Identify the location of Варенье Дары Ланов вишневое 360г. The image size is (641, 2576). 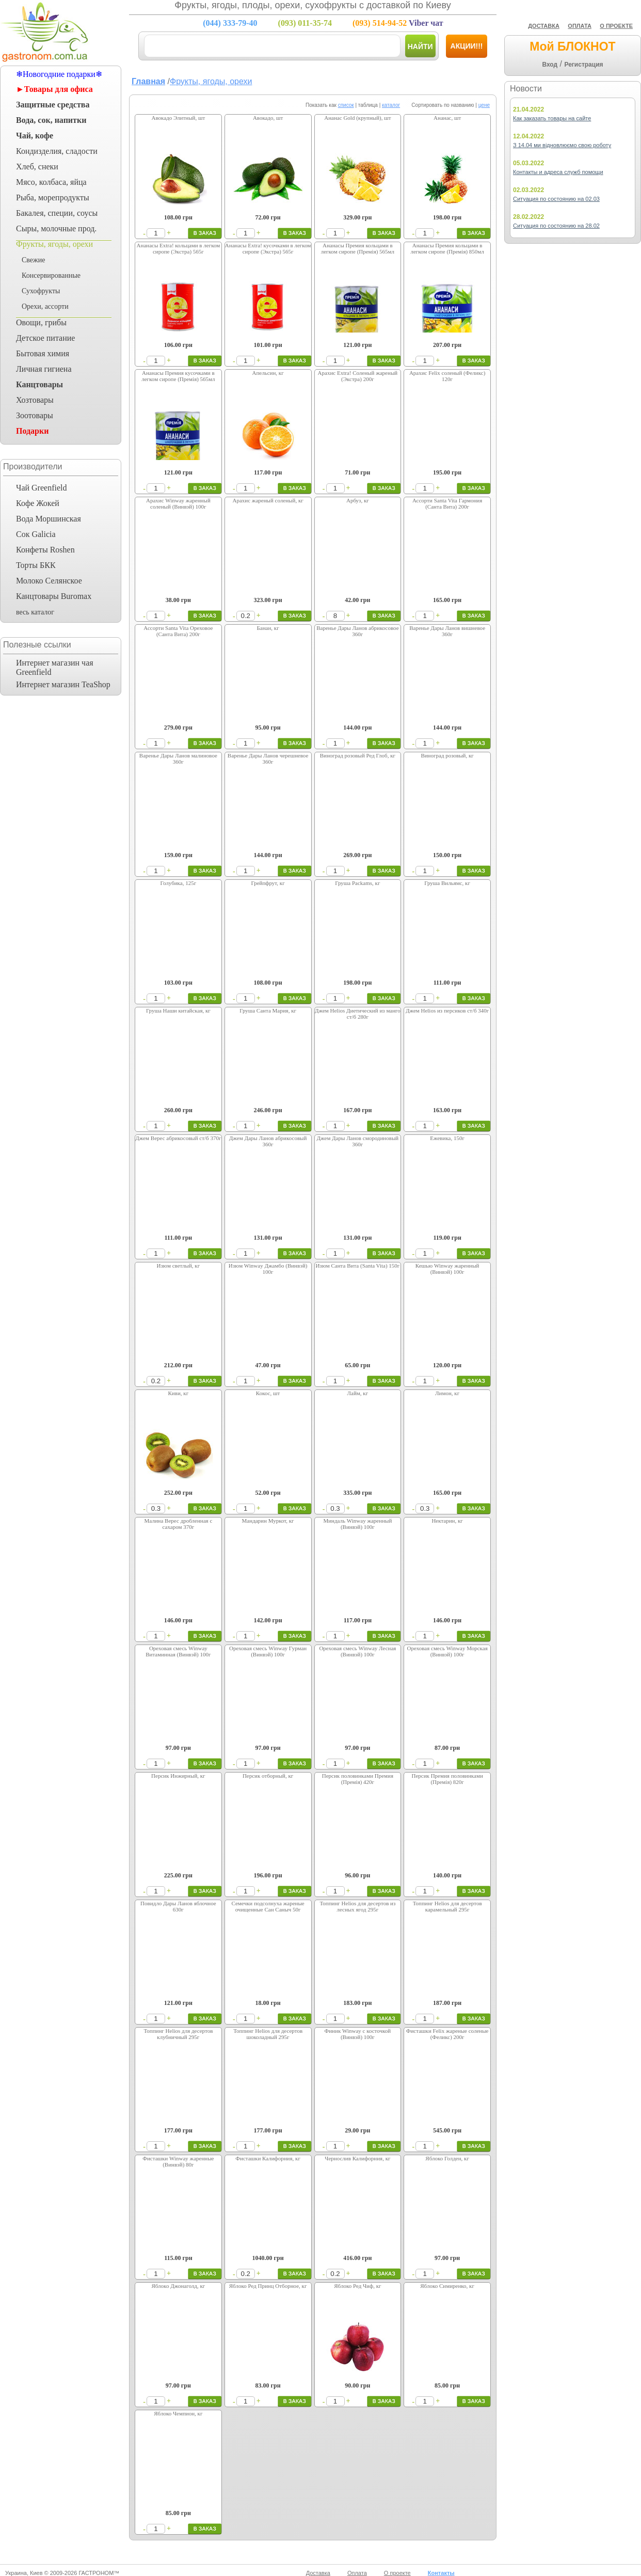
(447, 631).